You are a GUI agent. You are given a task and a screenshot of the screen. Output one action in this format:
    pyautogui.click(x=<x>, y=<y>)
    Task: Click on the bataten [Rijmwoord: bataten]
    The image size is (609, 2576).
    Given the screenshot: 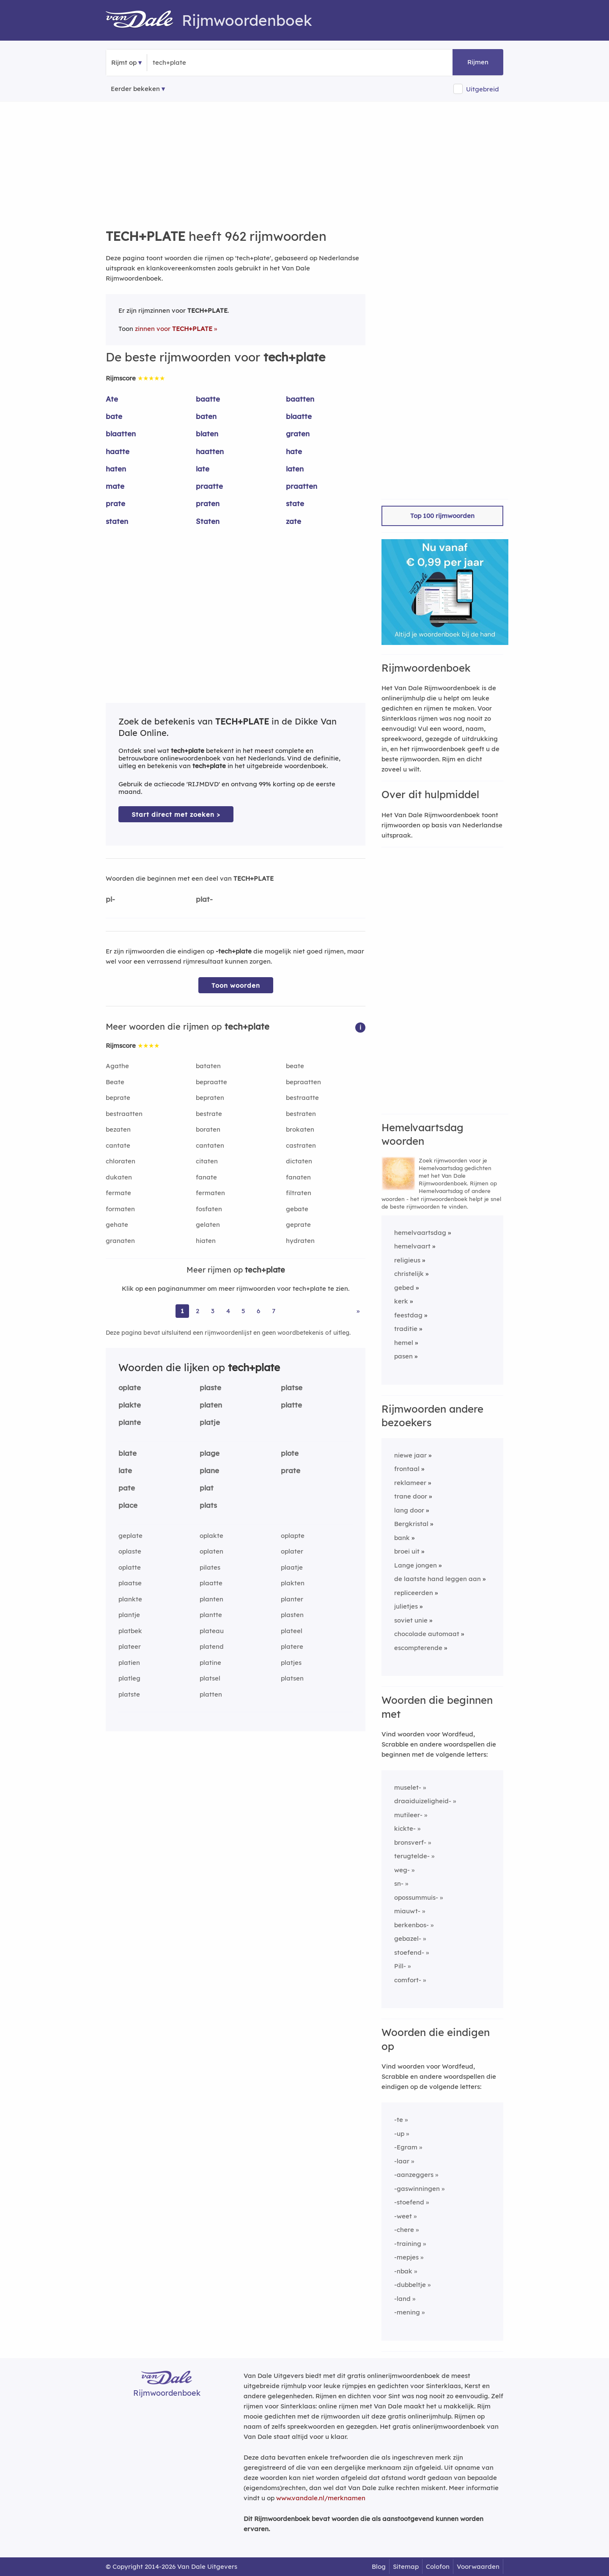 What is the action you would take?
    pyautogui.click(x=208, y=1066)
    